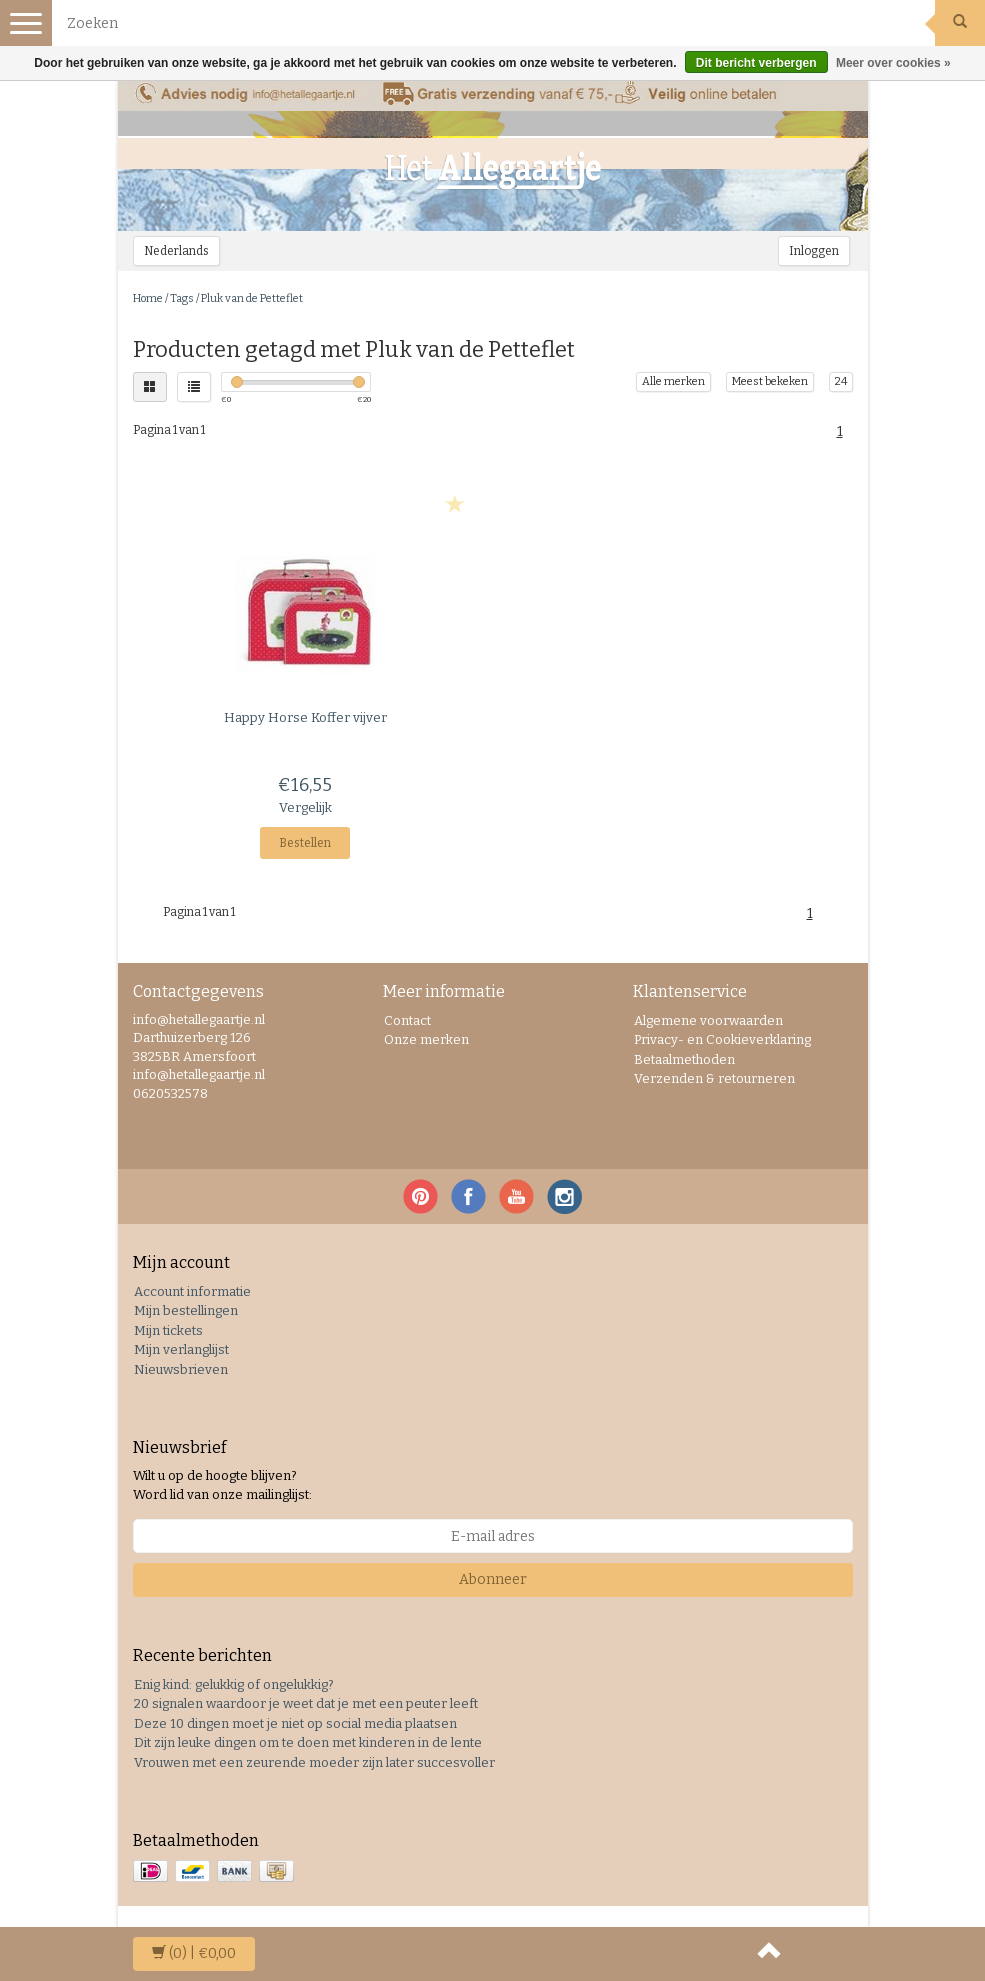 Image resolution: width=985 pixels, height=1981 pixels. What do you see at coordinates (814, 251) in the screenshot?
I see `Inloggen` at bounding box center [814, 251].